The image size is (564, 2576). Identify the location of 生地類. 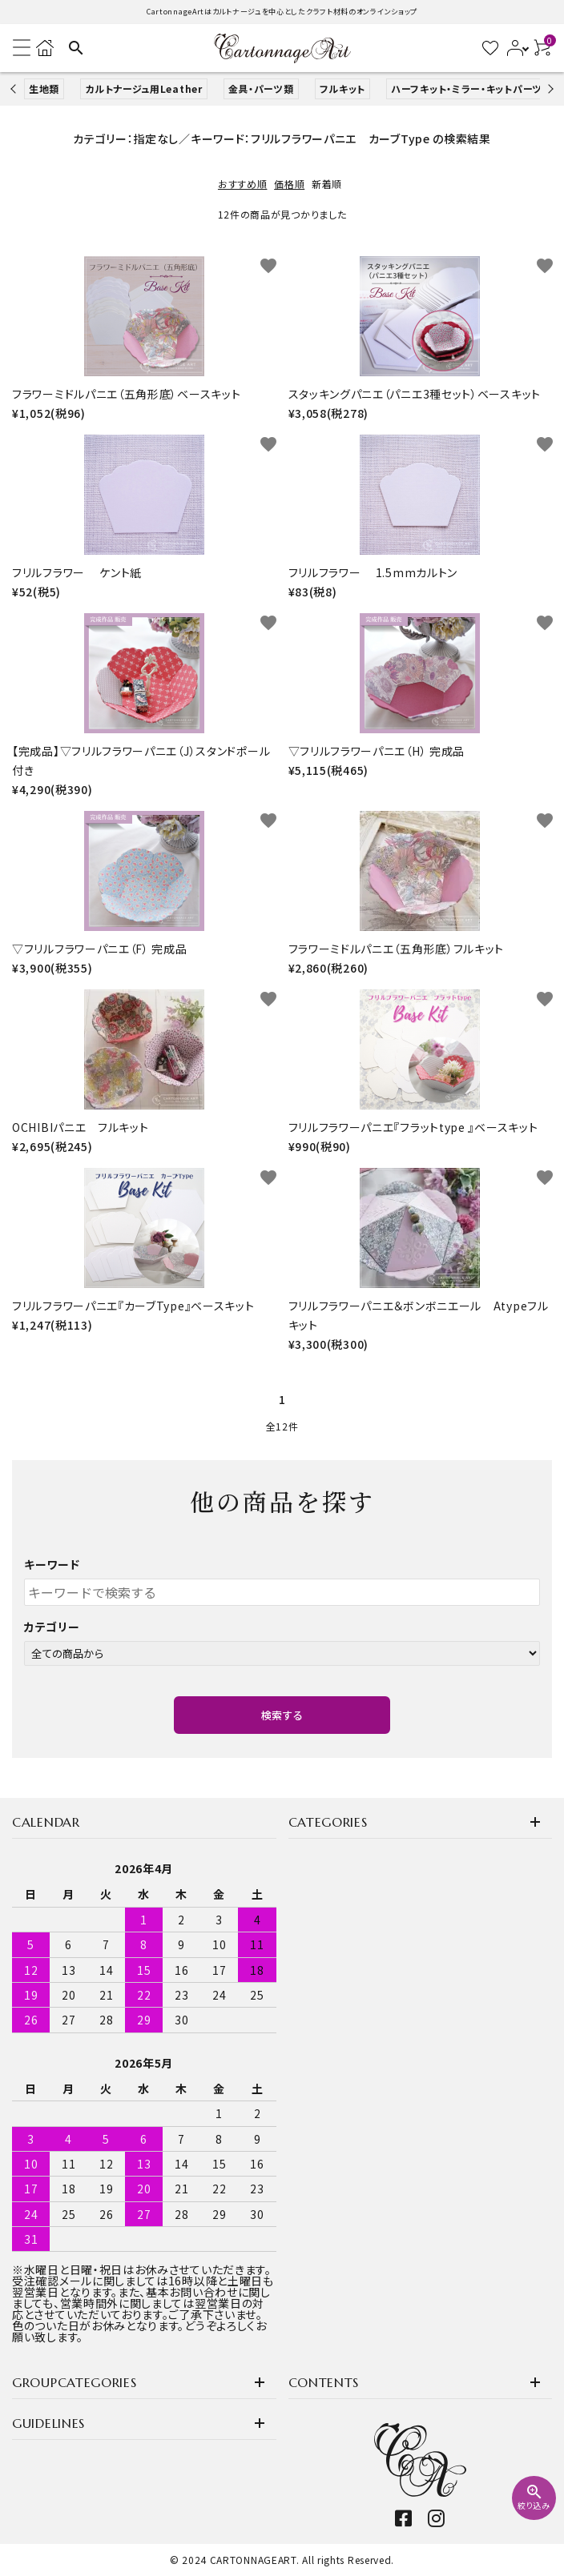
(44, 88).